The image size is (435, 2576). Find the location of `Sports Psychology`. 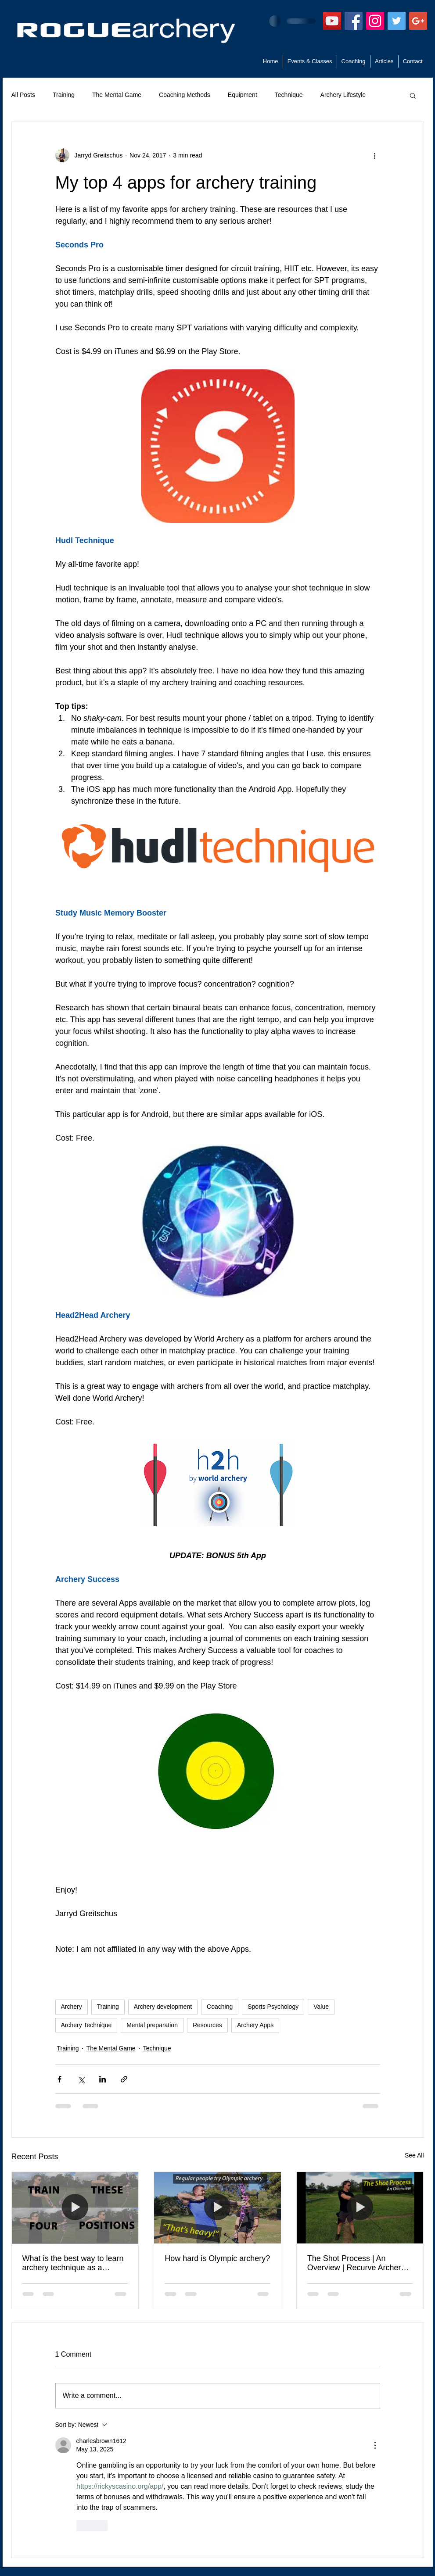

Sports Psychology is located at coordinates (273, 2006).